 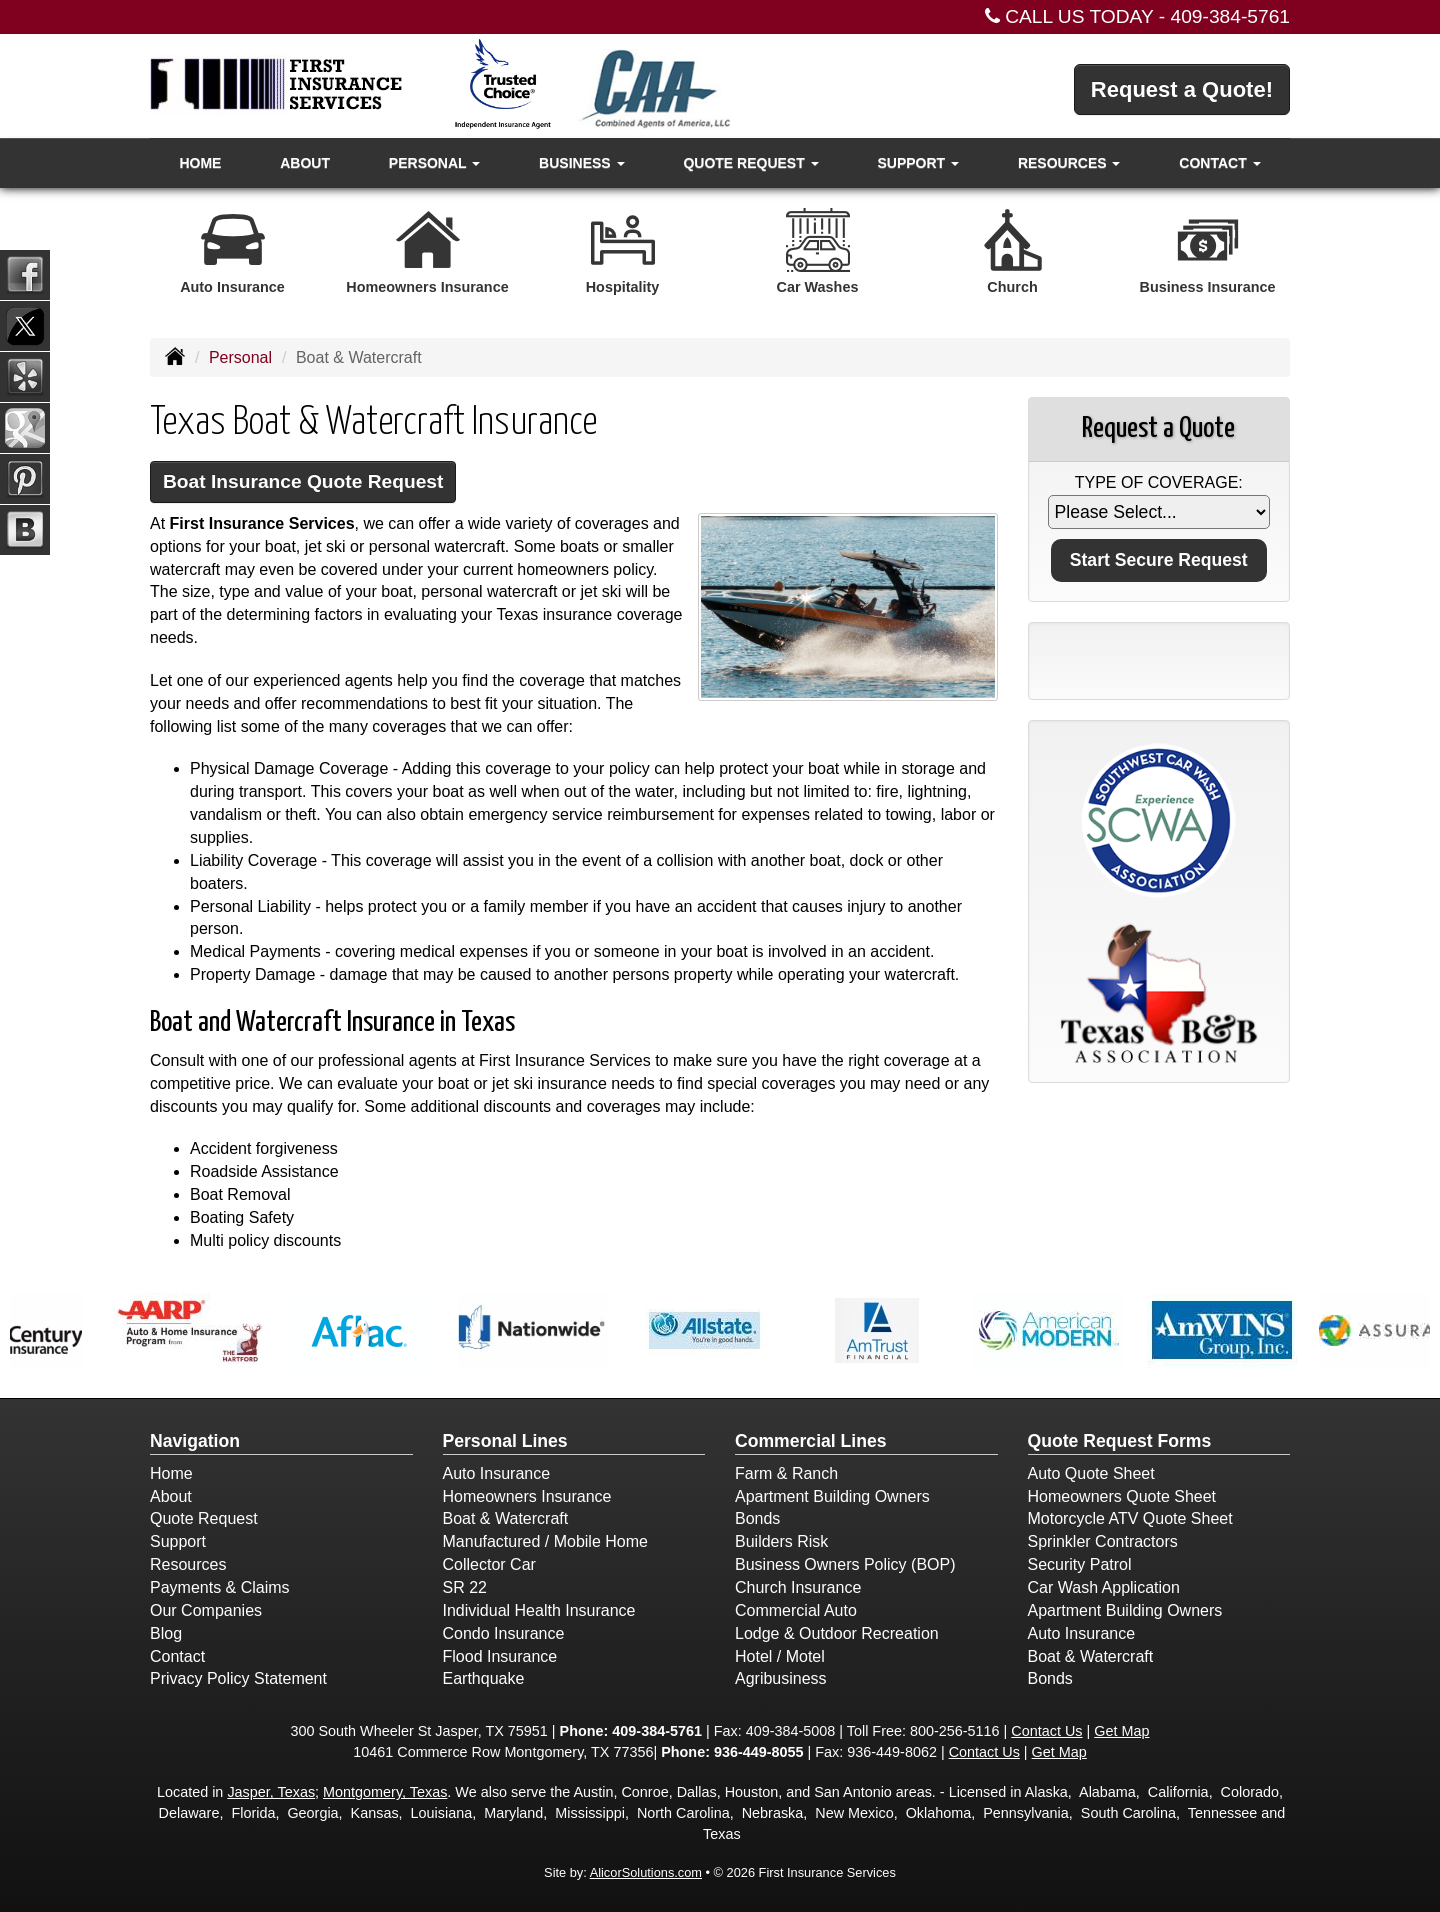 What do you see at coordinates (527, 1496) in the screenshot?
I see `Homeowners Insurance` at bounding box center [527, 1496].